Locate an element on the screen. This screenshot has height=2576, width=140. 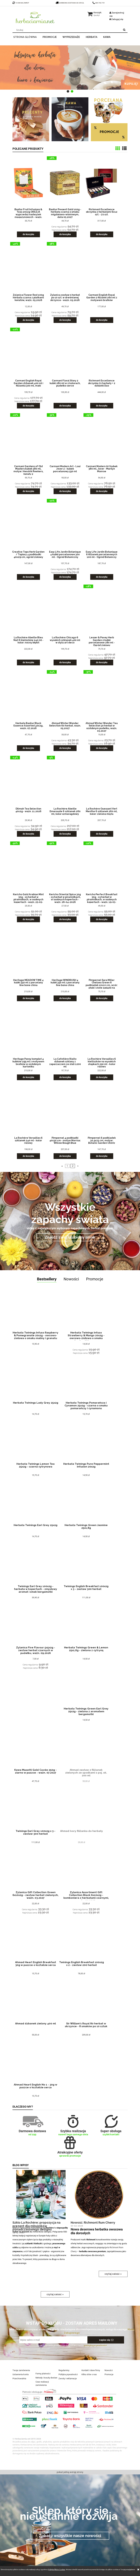
[Do koszyka Herbata Basilur Black Essence Assorted 40x2g, ważn. 07.2026] is located at coordinates (28, 748).